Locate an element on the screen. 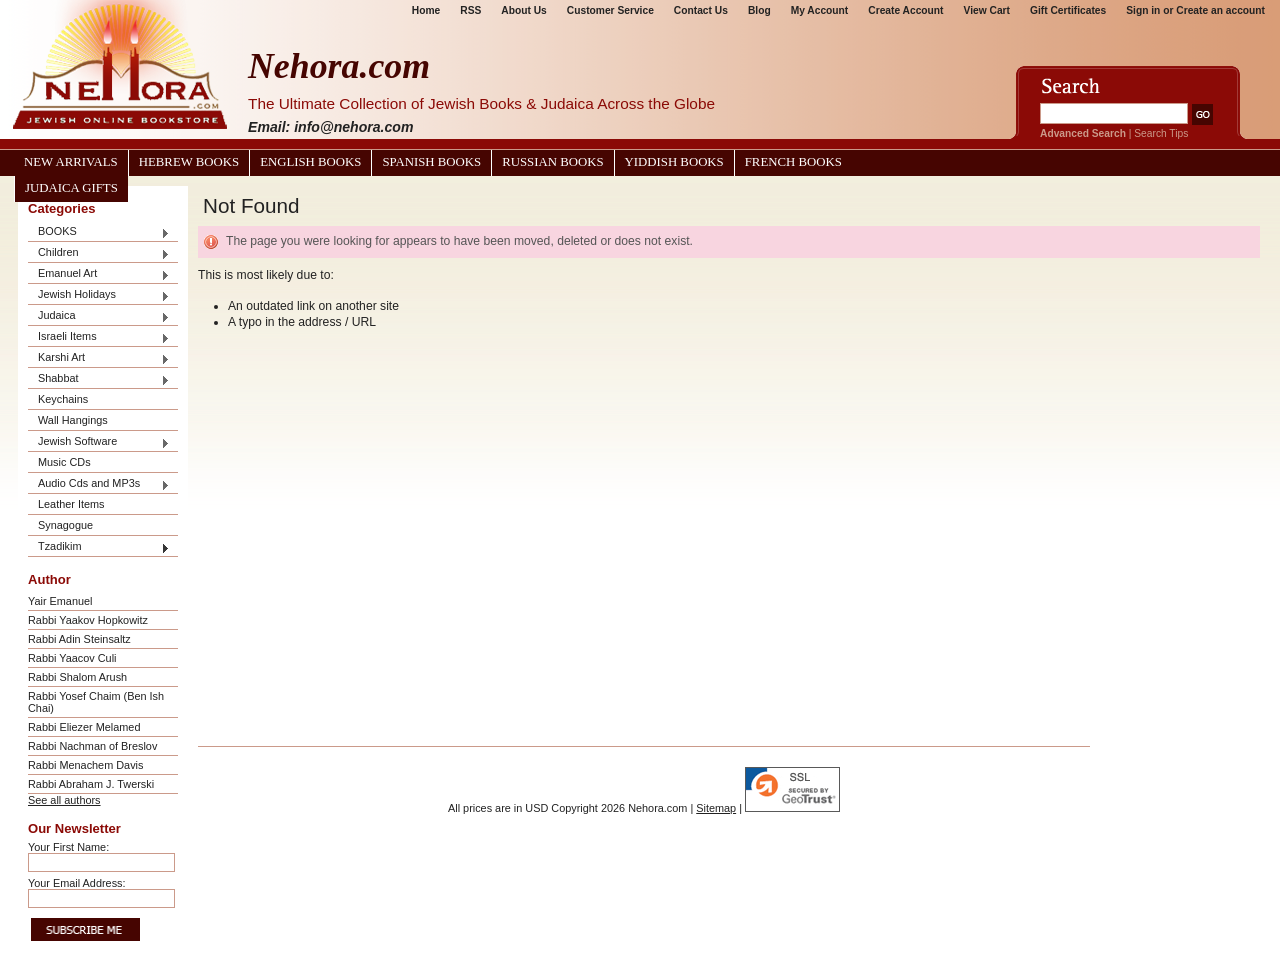 This screenshot has height=974, width=1280. Jewish Holidays is located at coordinates (99, 295).